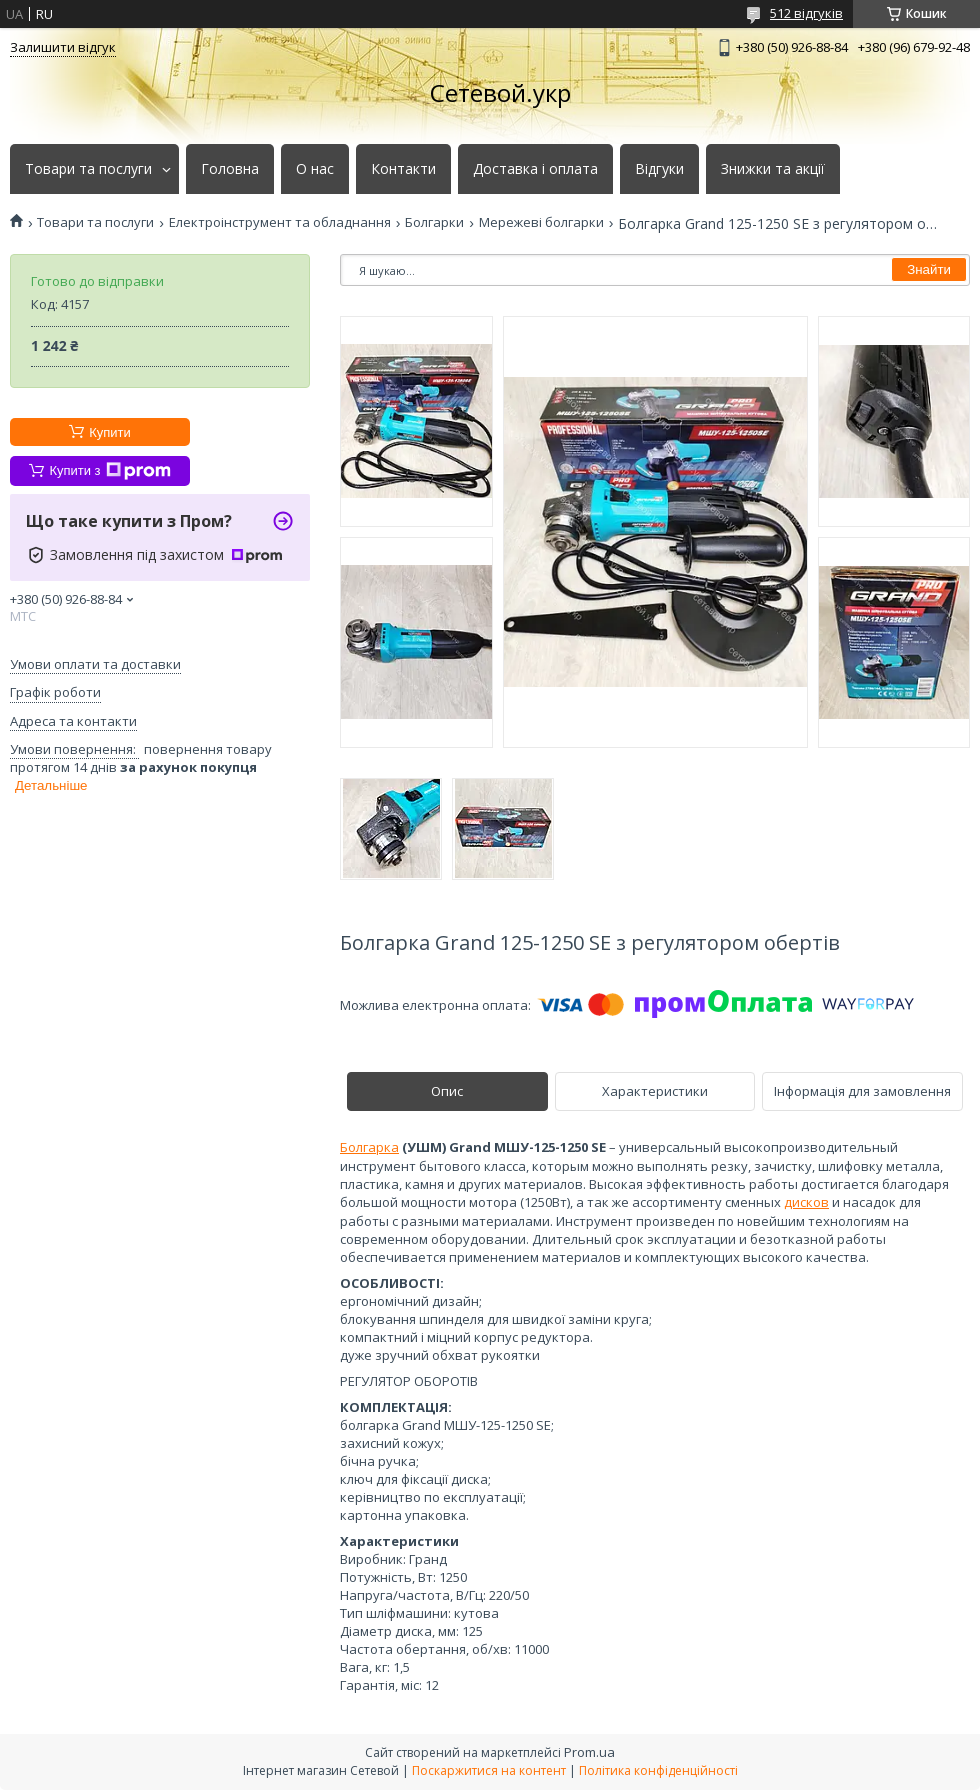 The width and height of the screenshot is (980, 1790). Describe the element at coordinates (109, 471) in the screenshot. I see `Купити з` at that location.